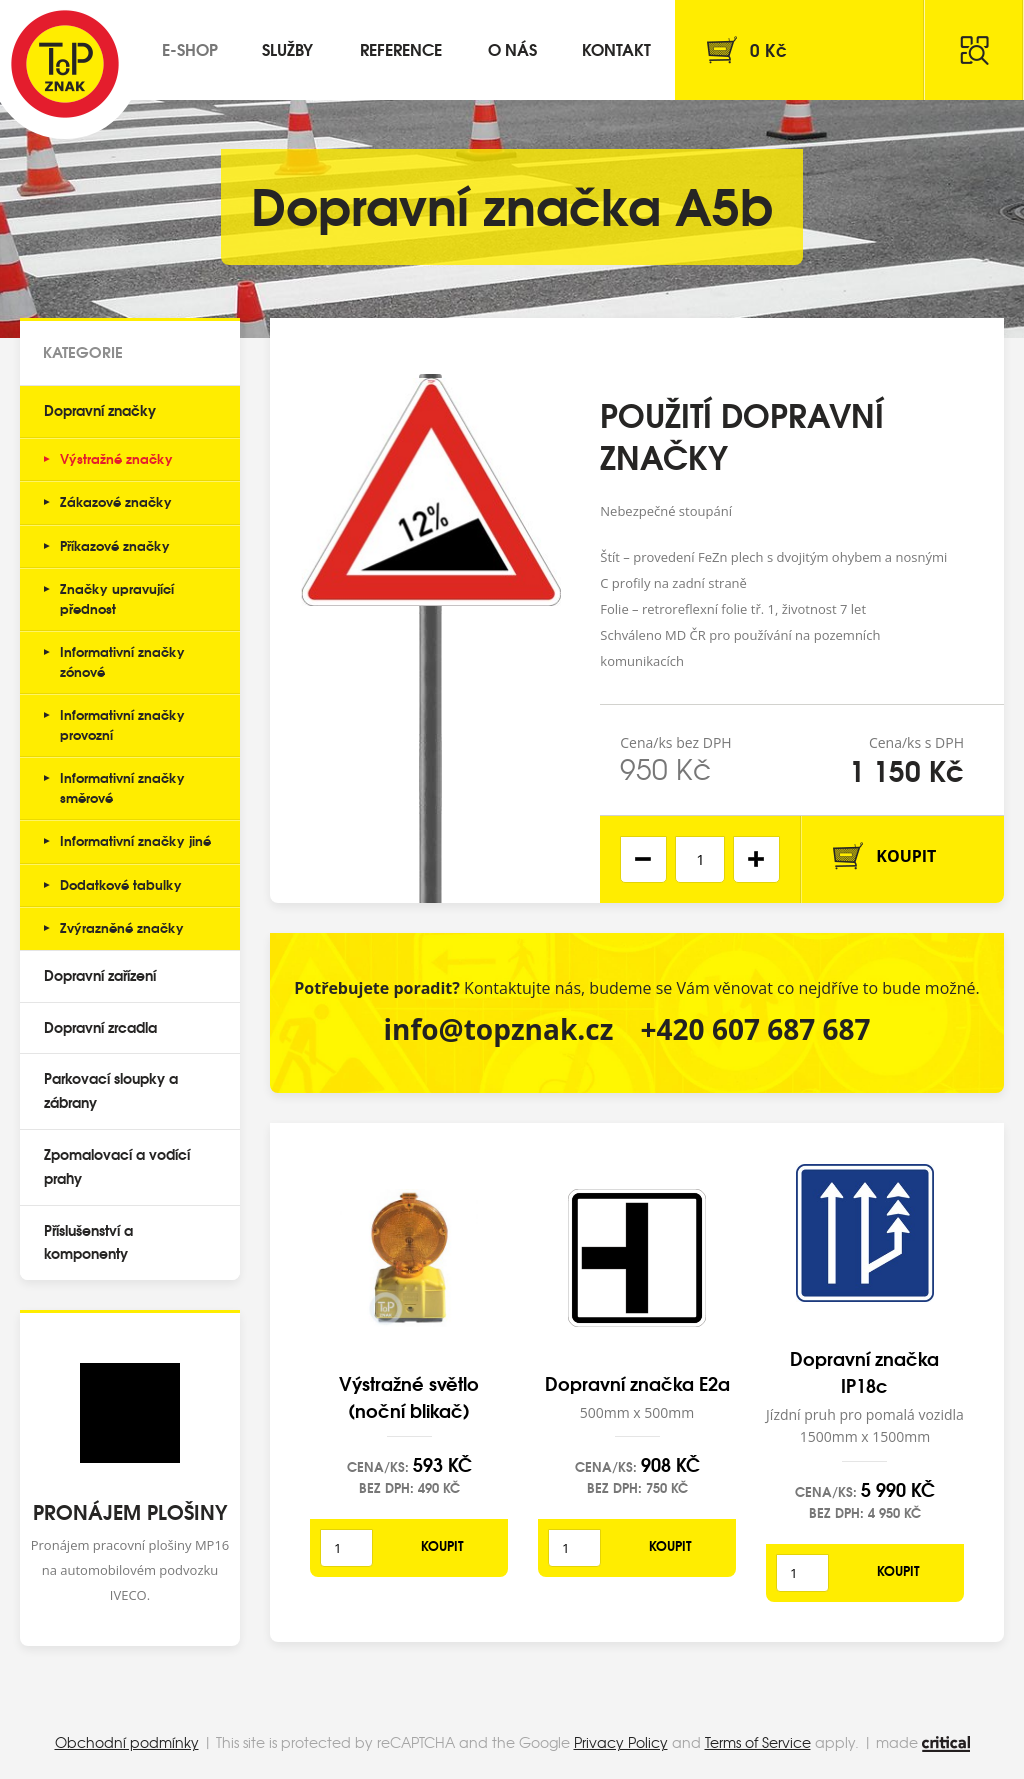 This screenshot has width=1024, height=1779. I want to click on E-shop, so click(190, 48).